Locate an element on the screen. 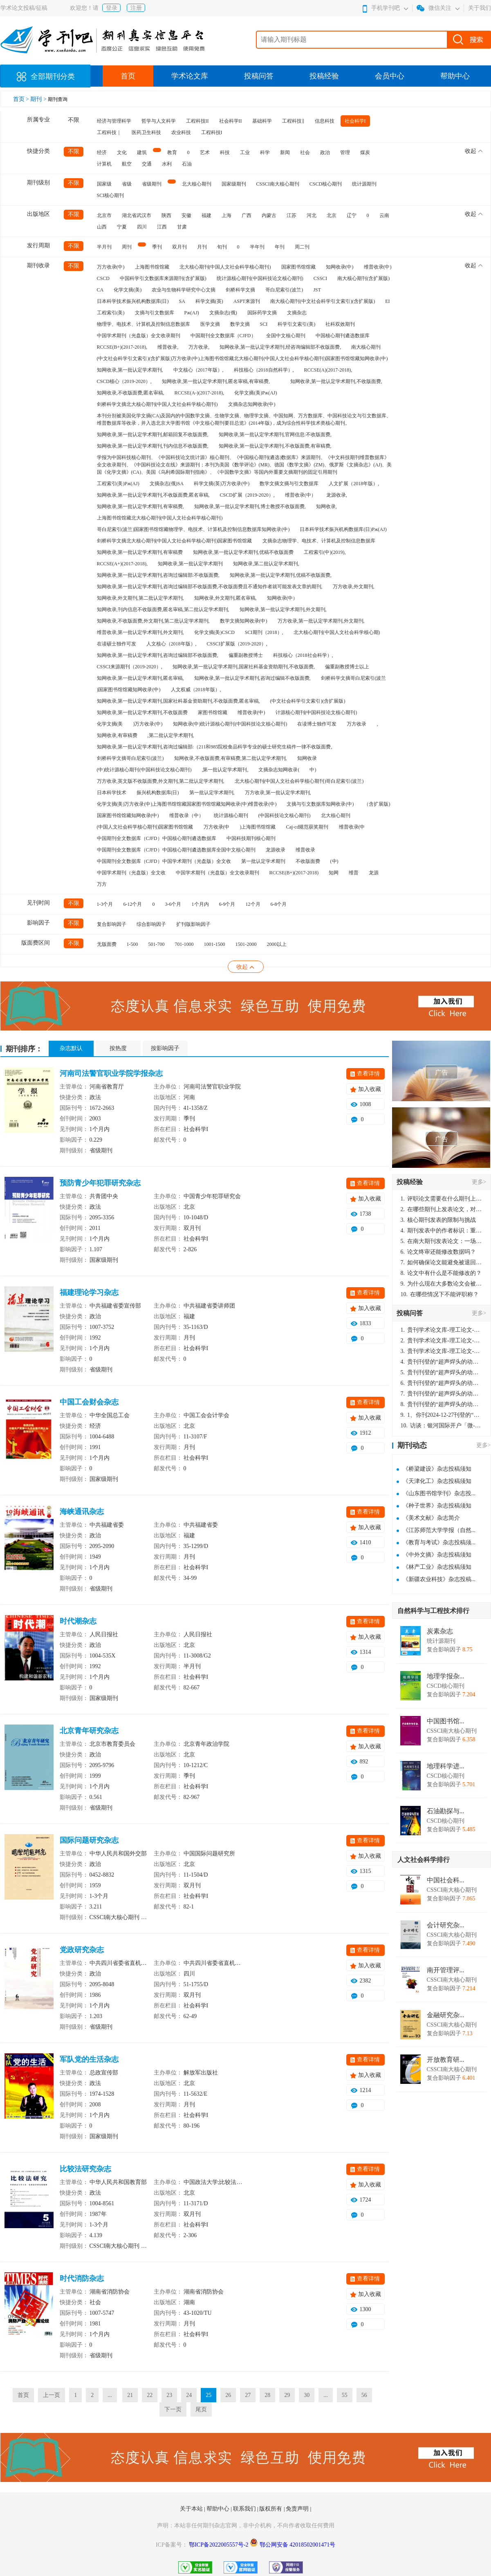 The height and width of the screenshot is (2576, 491). 本刊分别被美国化学文摘(CA)及国内的中国数学文摘、生物学文摘、物理学文摘、中国知网、万方数据库、中国科技论文与引文数据库、维普数据库等收录，并入选北京大学图书馆《中文核心期刊要目总览》(2014年版)，成为综合性科学技术类核心期刊。 is located at coordinates (244, 419).